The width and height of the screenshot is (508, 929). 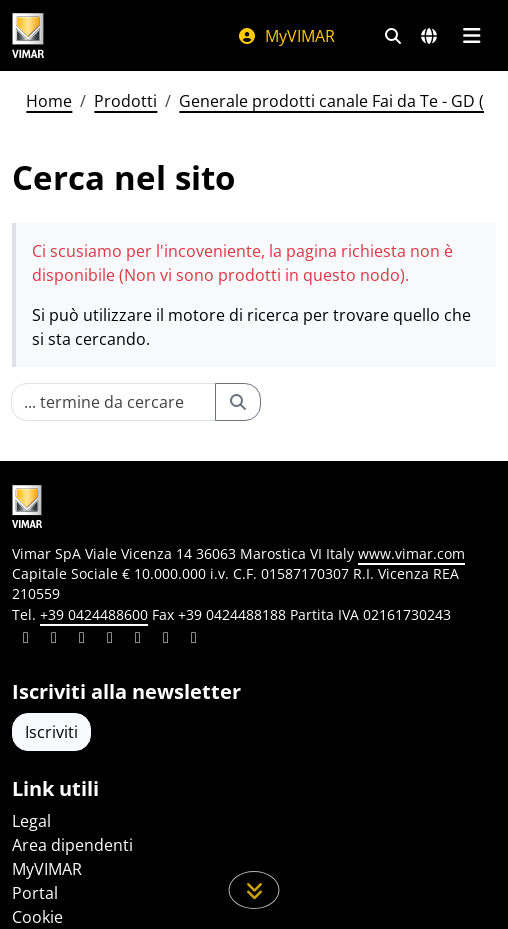 What do you see at coordinates (35, 893) in the screenshot?
I see `Portal` at bounding box center [35, 893].